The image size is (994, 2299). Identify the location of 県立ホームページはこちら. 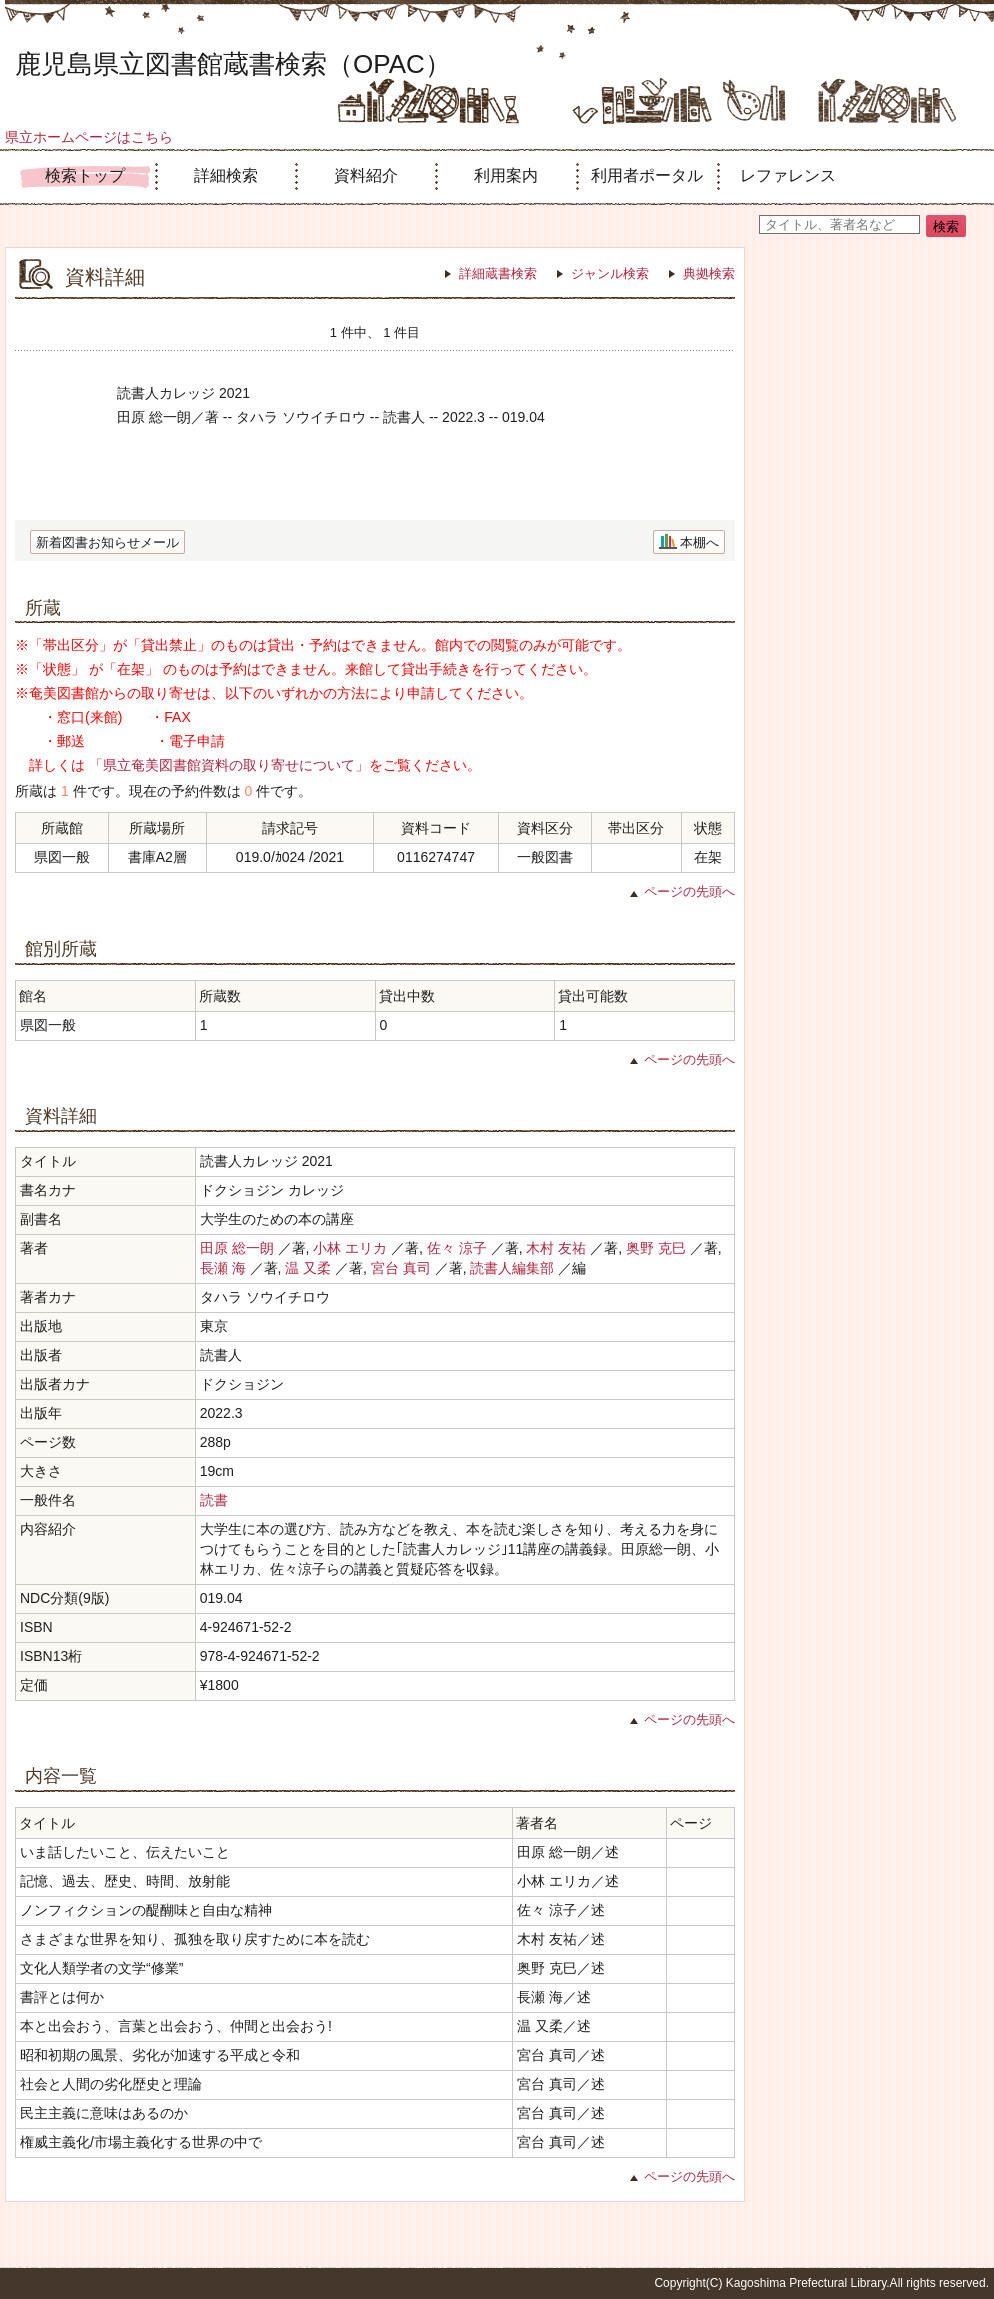
(89, 137).